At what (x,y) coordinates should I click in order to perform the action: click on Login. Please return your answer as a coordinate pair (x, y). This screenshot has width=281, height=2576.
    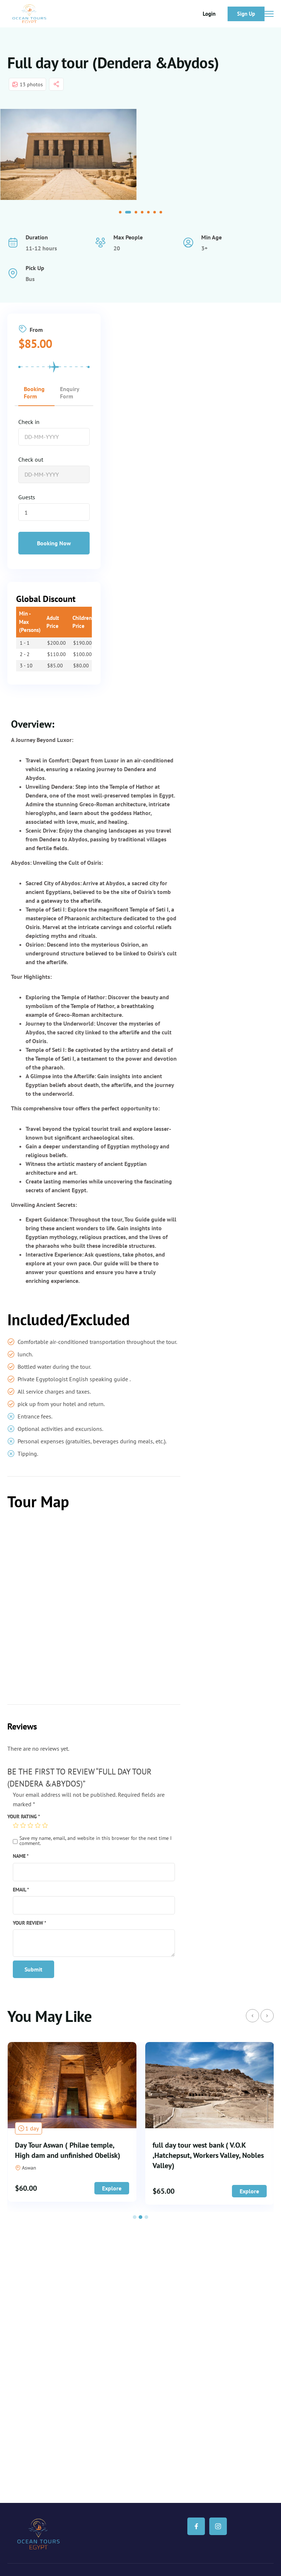
    Looking at the image, I should click on (209, 13).